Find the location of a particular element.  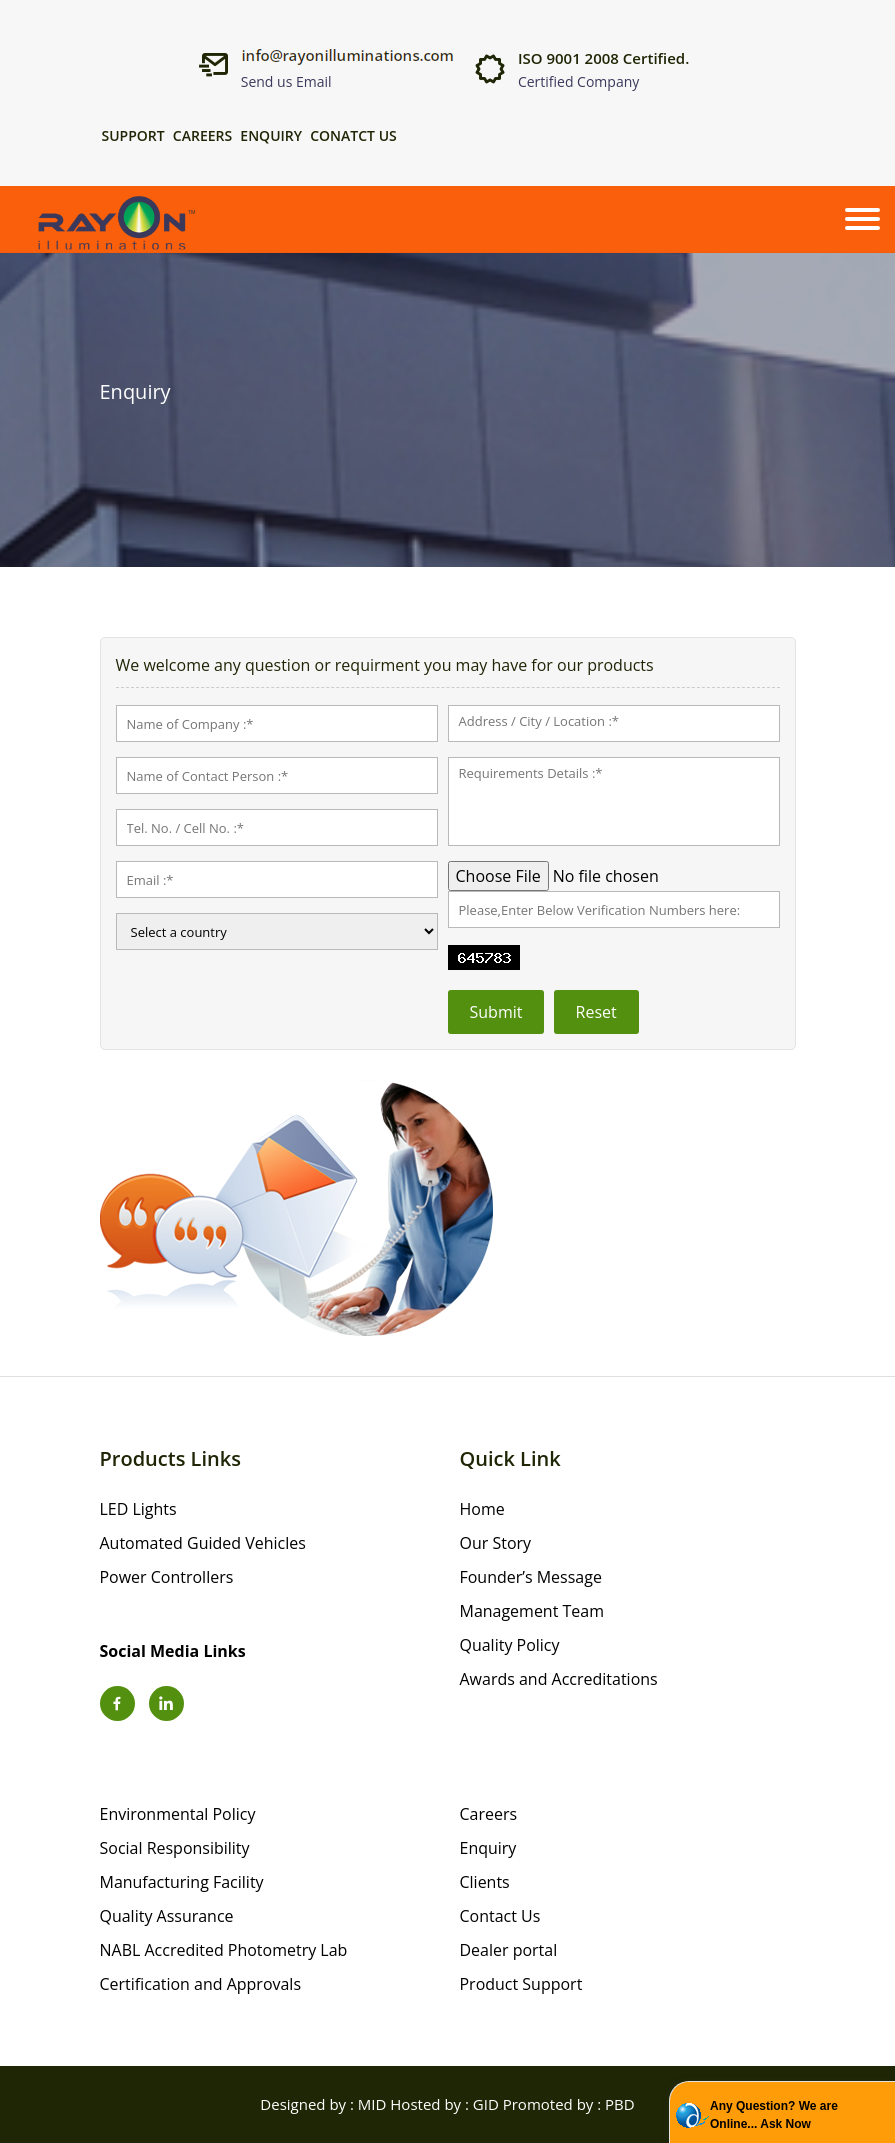

Automated Guided Vehicles is located at coordinates (203, 1543).